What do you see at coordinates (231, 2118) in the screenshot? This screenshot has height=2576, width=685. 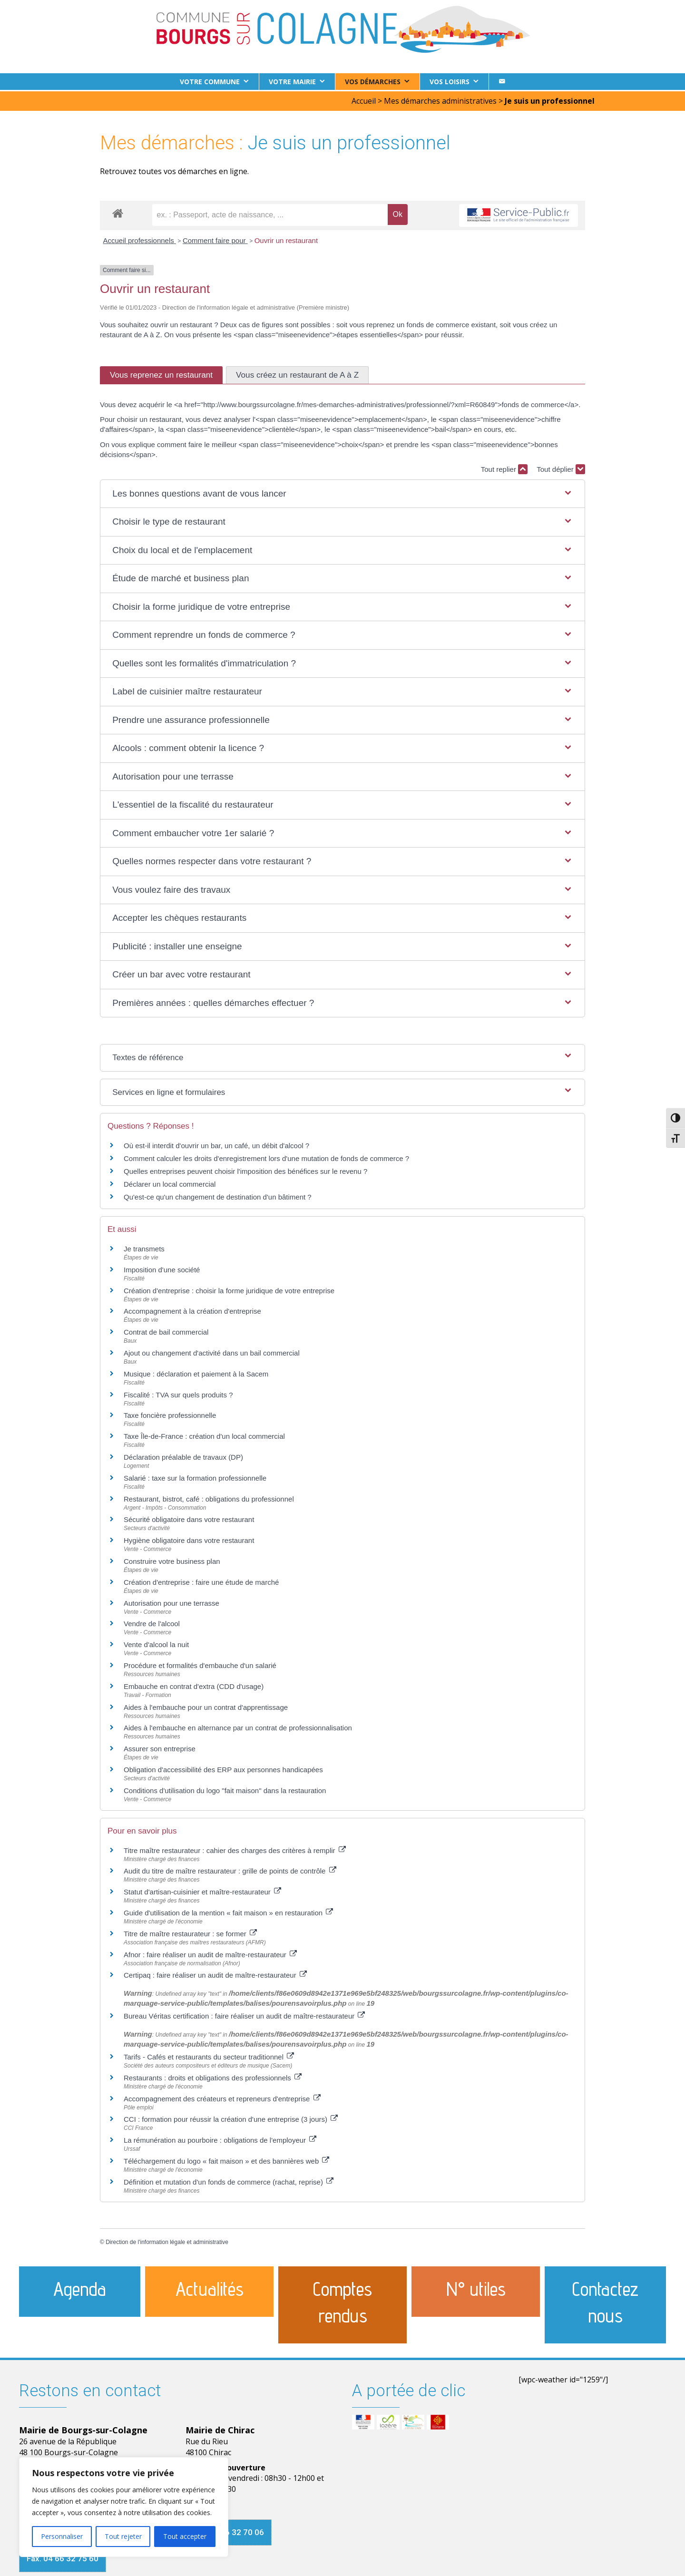 I see `CCI : formation pour réussir la création d'une entreprise (3 jours)` at bounding box center [231, 2118].